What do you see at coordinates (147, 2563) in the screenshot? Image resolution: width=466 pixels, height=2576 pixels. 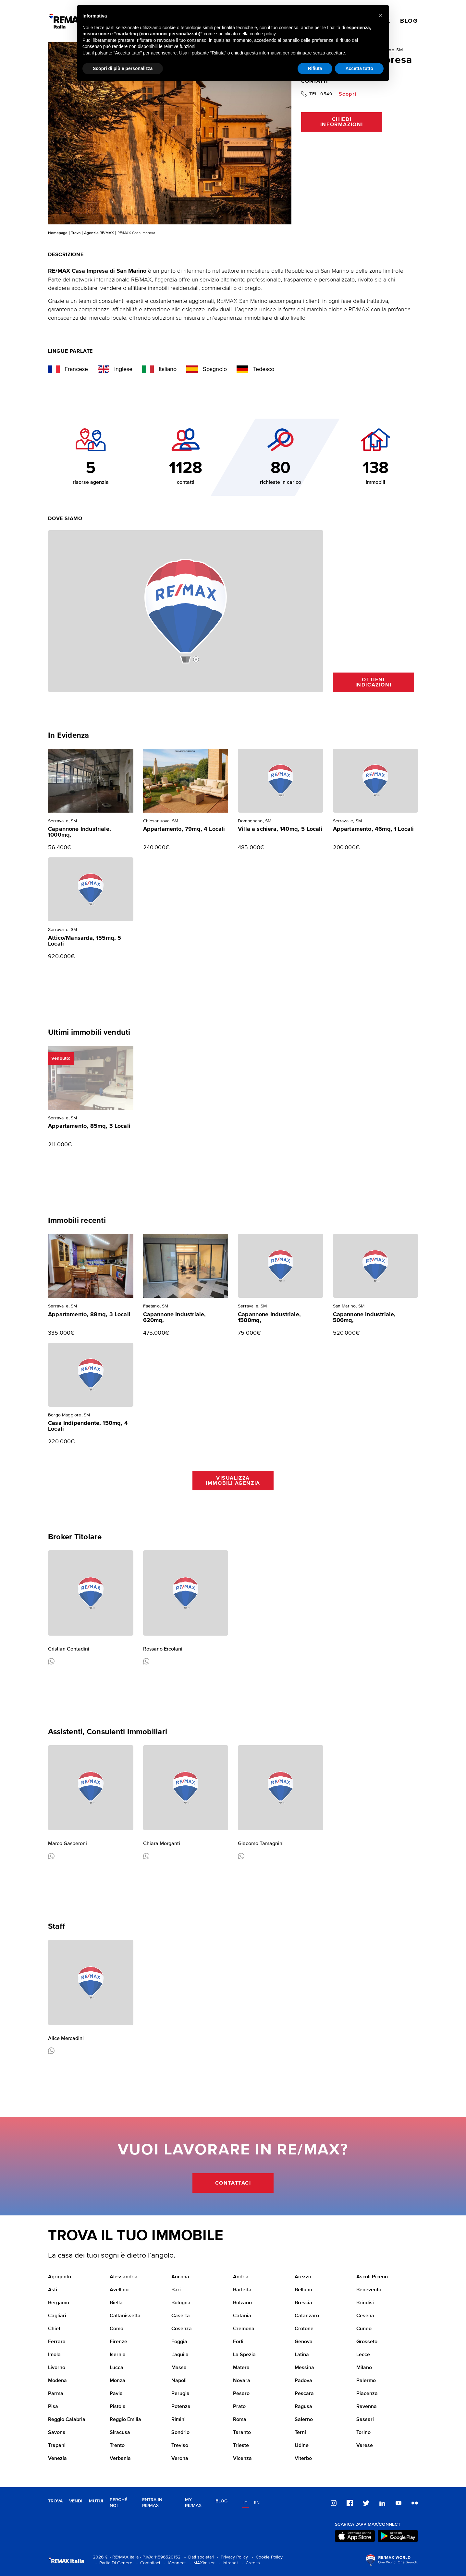 I see `- Contattaci` at bounding box center [147, 2563].